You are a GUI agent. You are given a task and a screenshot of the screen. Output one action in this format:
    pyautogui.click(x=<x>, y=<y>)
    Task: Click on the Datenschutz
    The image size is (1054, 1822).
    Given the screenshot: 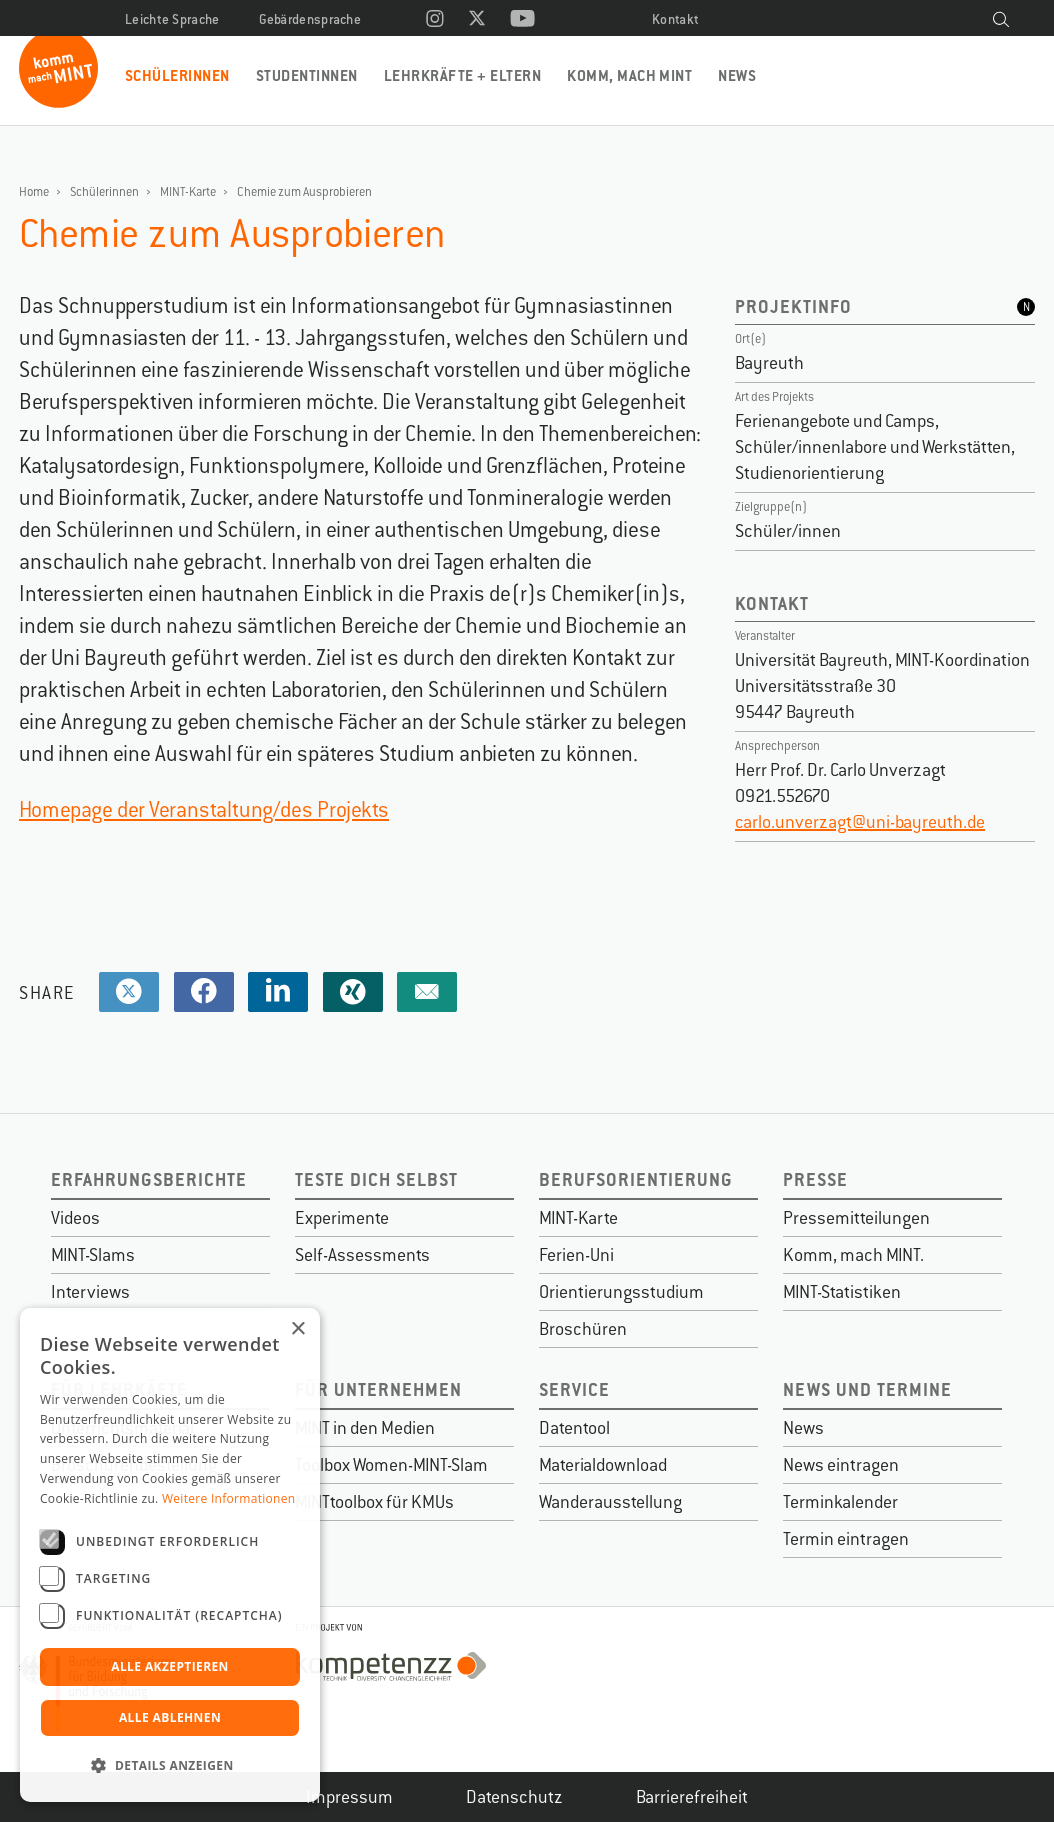 What is the action you would take?
    pyautogui.click(x=514, y=1797)
    